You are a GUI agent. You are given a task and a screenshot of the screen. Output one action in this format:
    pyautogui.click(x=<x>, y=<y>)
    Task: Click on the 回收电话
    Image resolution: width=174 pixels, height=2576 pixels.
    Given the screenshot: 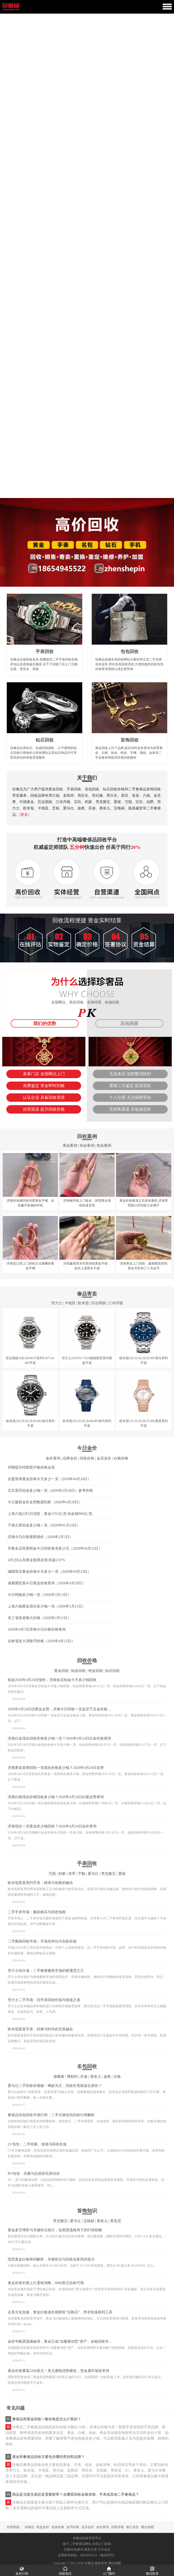 What is the action you would take?
    pyautogui.click(x=65, y=2570)
    